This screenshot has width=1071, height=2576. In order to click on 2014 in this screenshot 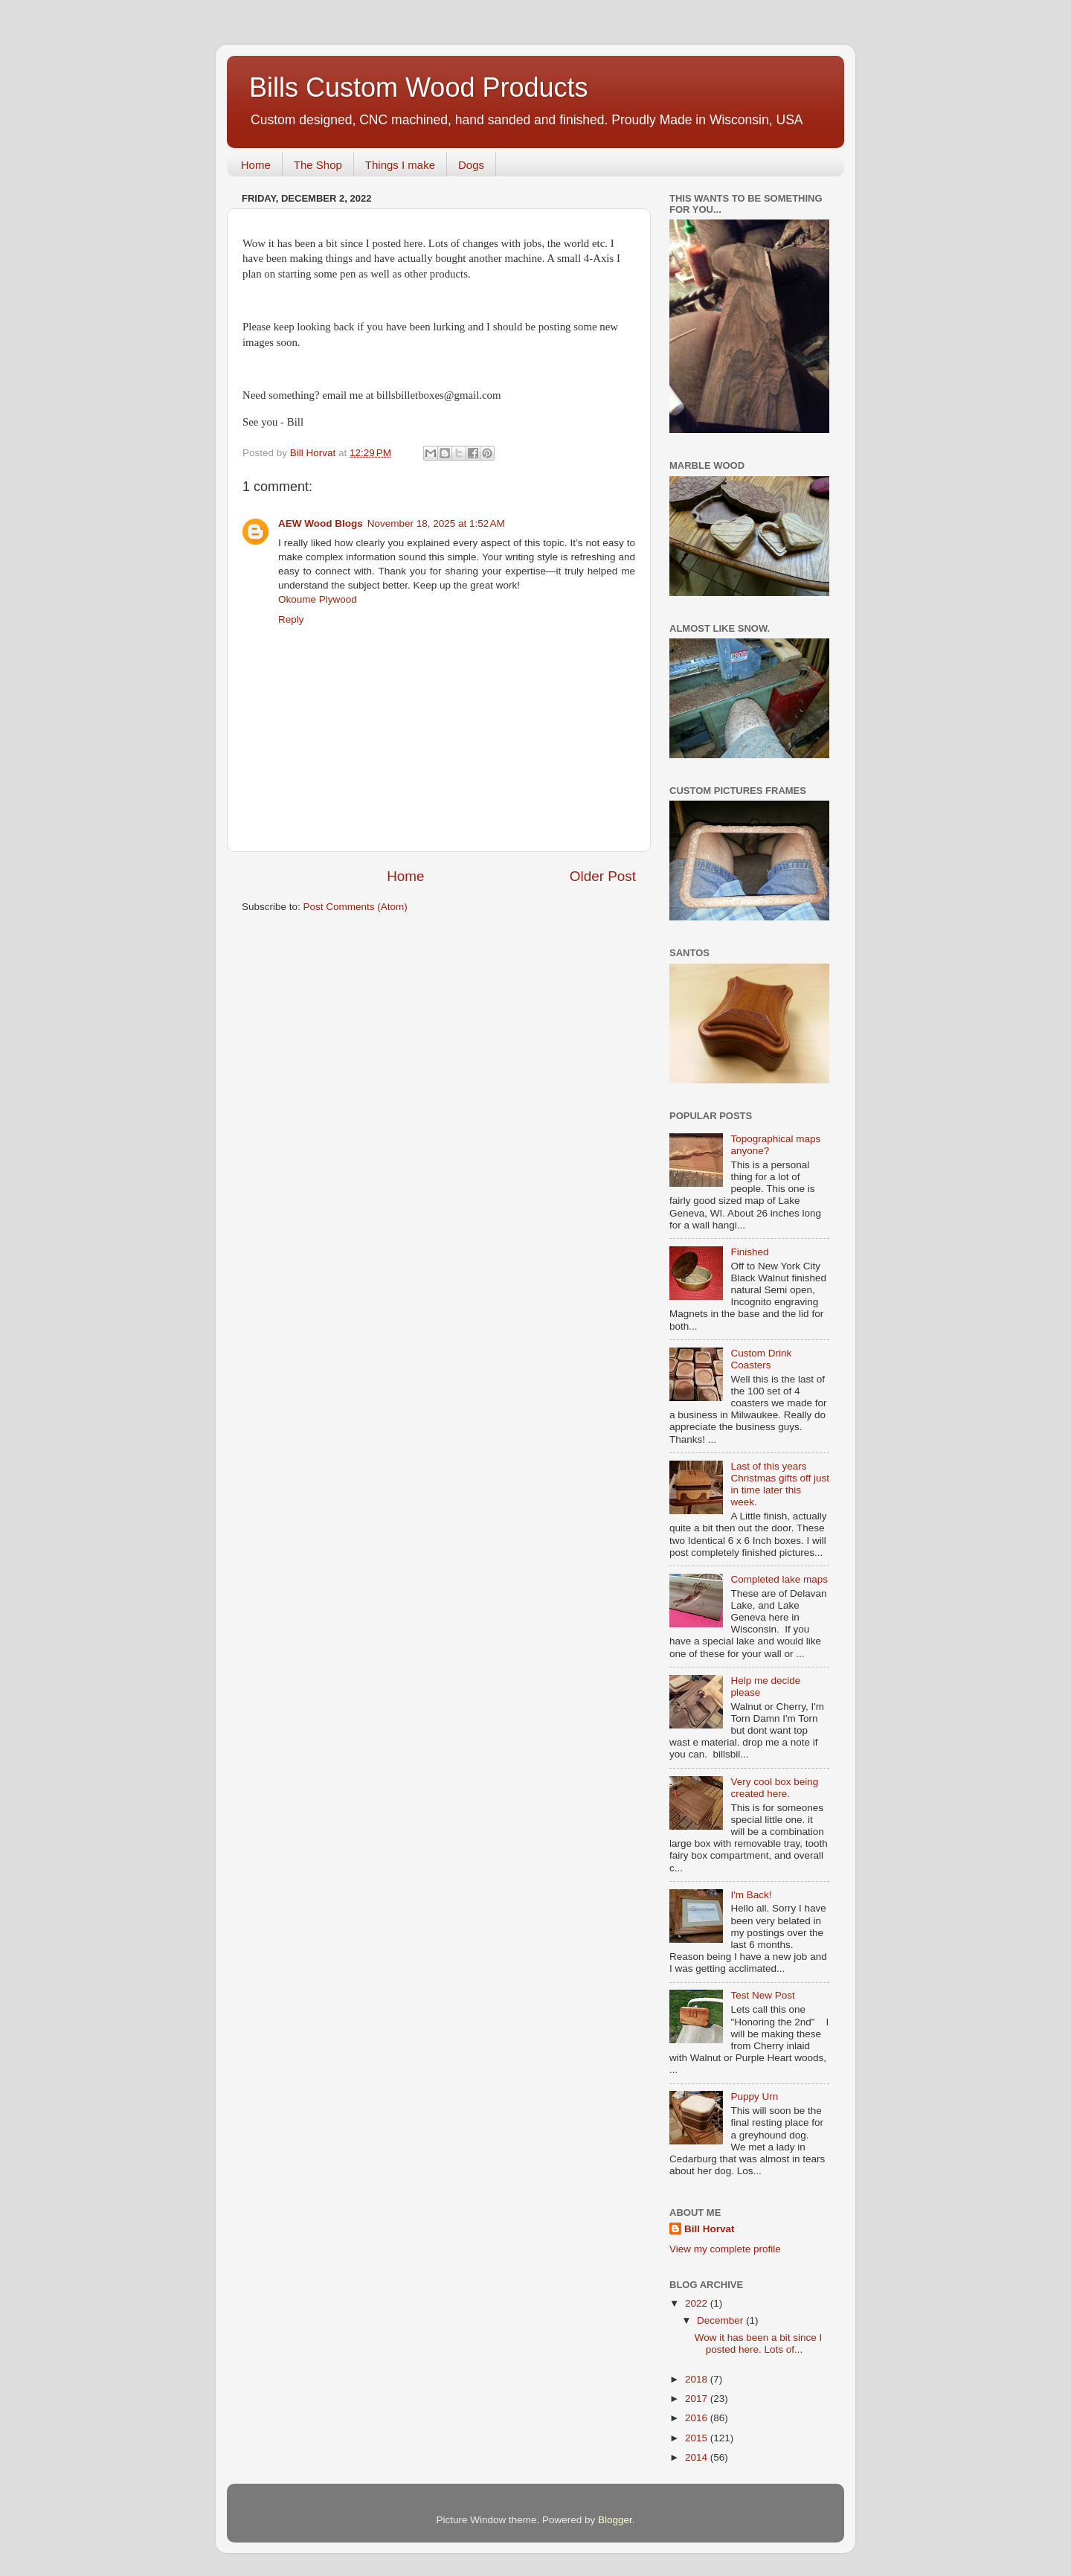, I will do `click(697, 2457)`.